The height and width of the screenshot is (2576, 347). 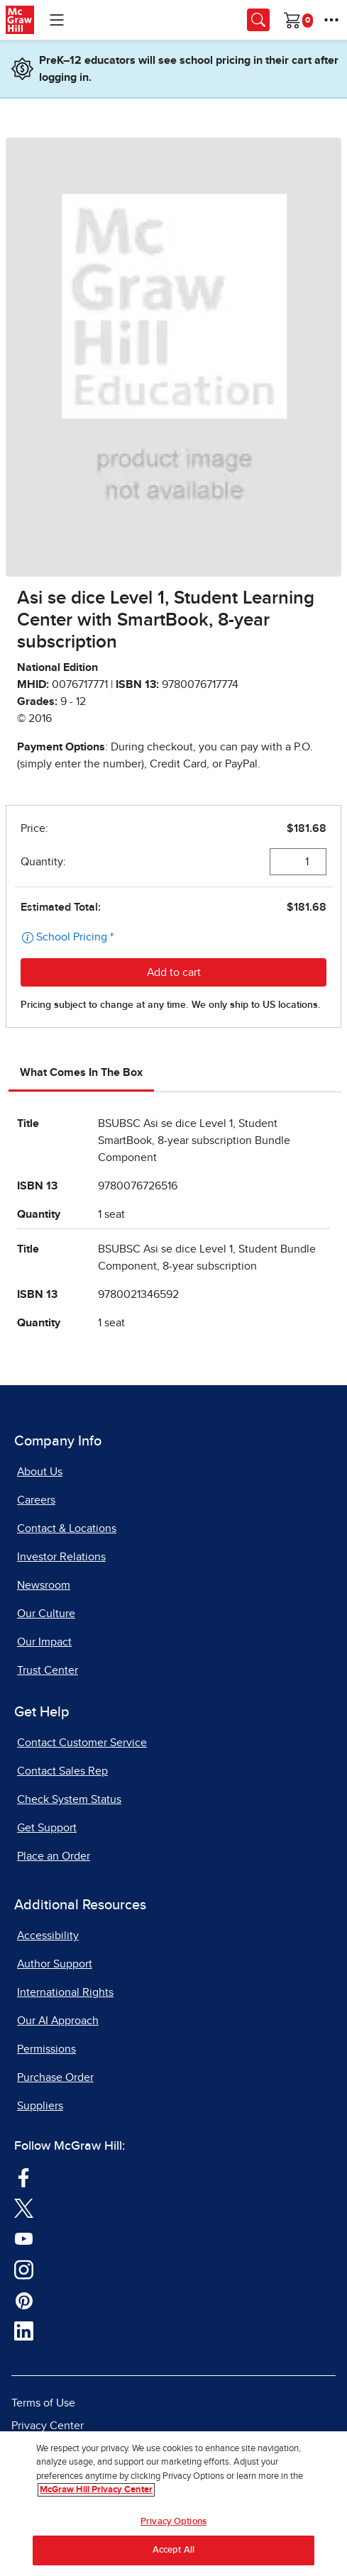 What do you see at coordinates (47, 1670) in the screenshot?
I see `Trust Center` at bounding box center [47, 1670].